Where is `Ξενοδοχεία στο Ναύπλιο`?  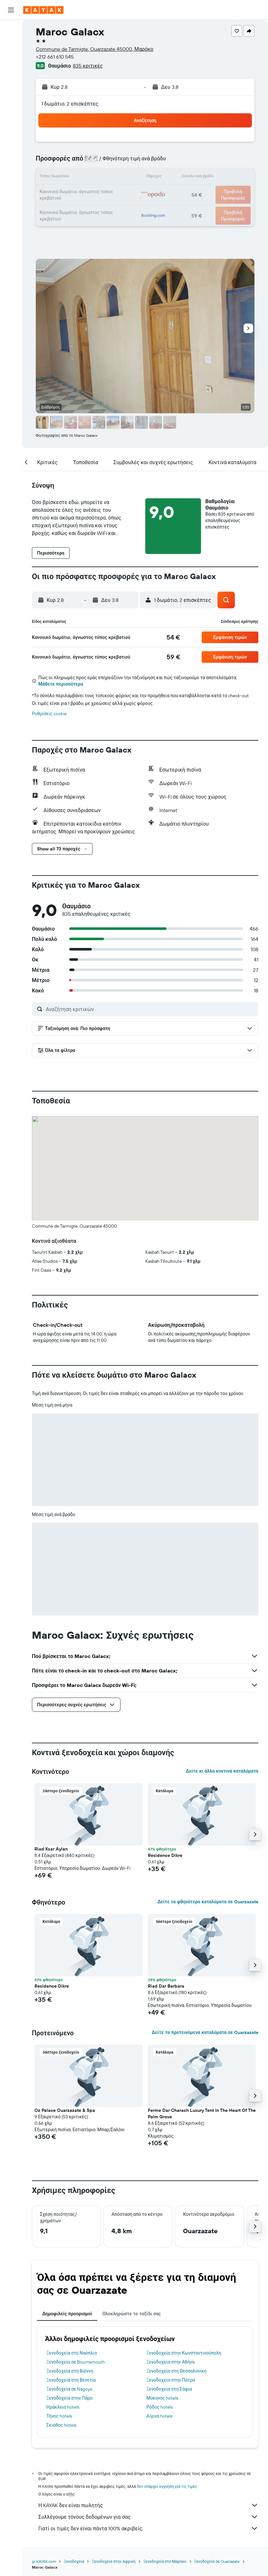
Ξενοδοχεία στο Ναύπλιο is located at coordinates (71, 2353).